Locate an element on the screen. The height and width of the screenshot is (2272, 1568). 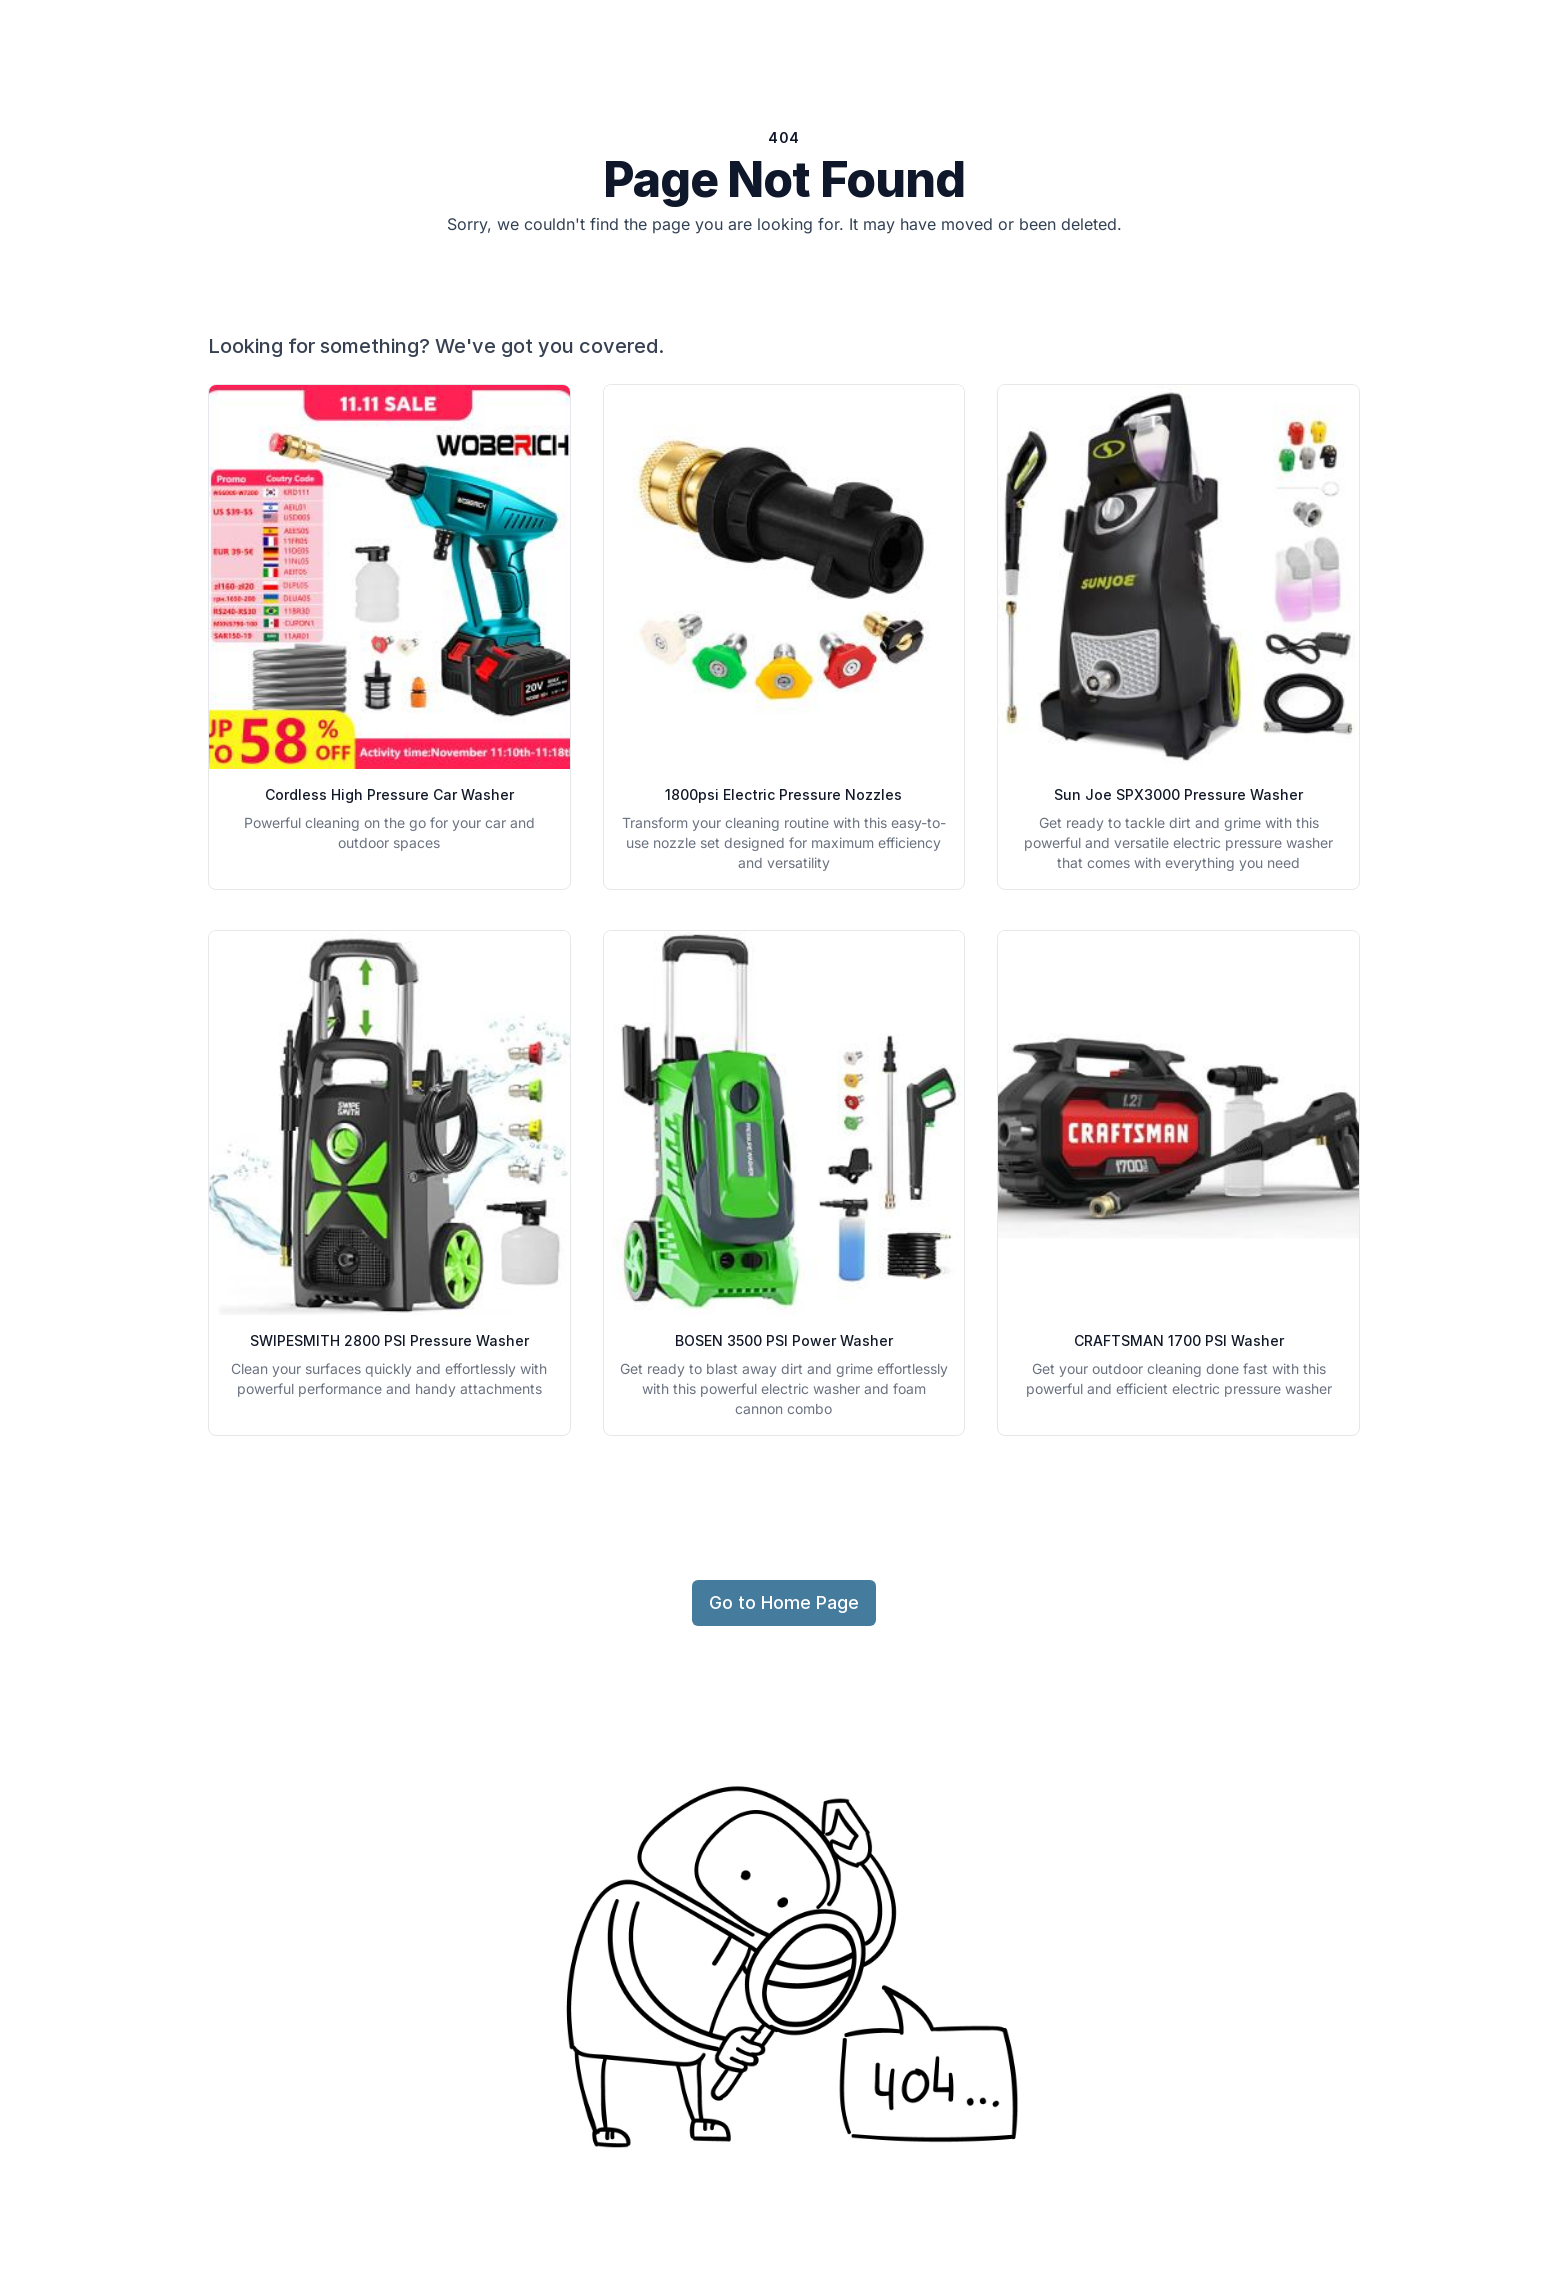
CRAFTSMAN 1700 PSI Washer is located at coordinates (1179, 1340).